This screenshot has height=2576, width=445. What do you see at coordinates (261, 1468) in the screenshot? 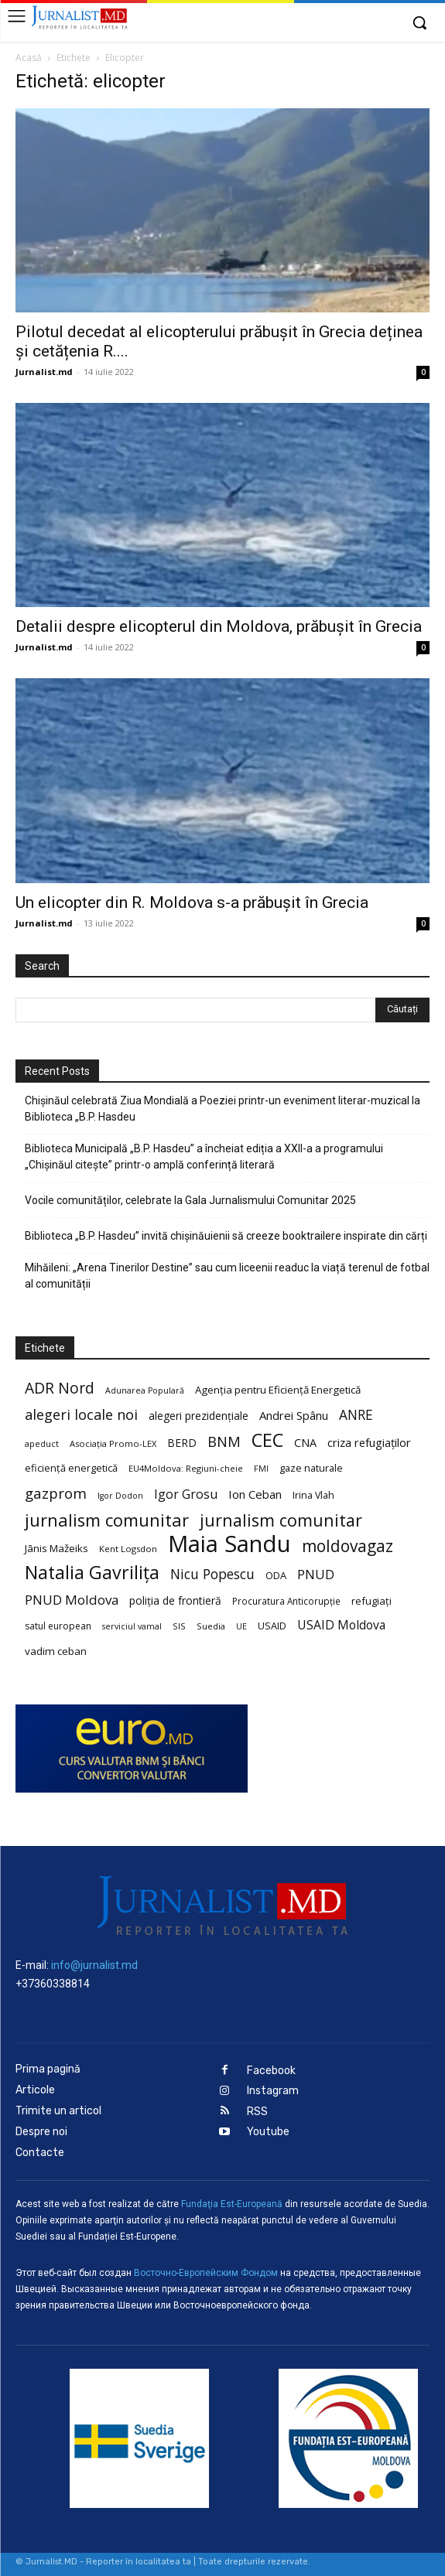
I see `FMI [FMI (18 elemente)]` at bounding box center [261, 1468].